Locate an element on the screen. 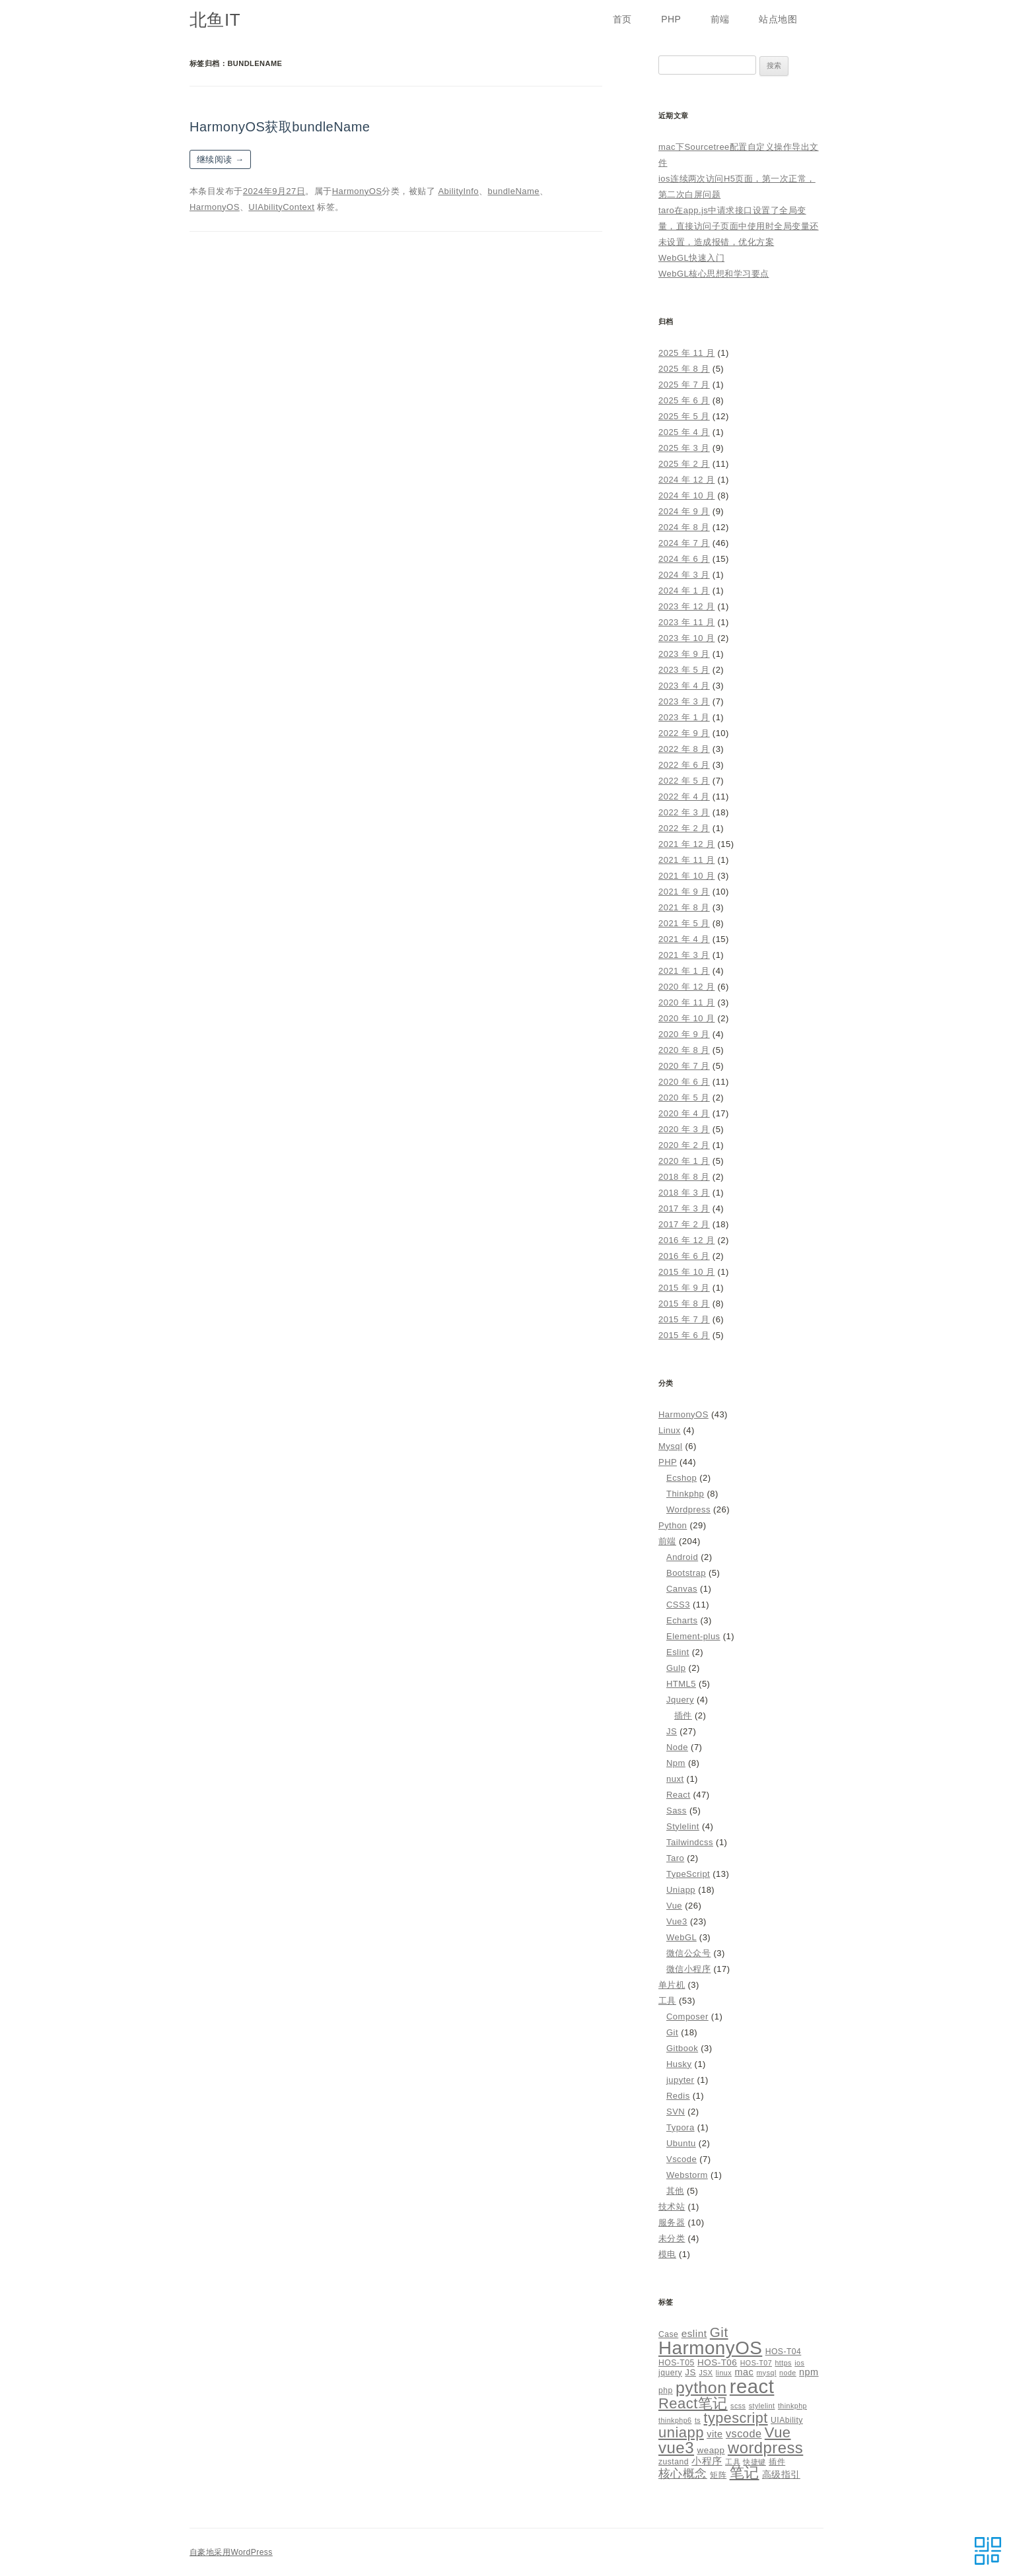 This screenshot has width=1013, height=2576. HOS-T05 [HOS-T05 (5 项)] is located at coordinates (676, 2362).